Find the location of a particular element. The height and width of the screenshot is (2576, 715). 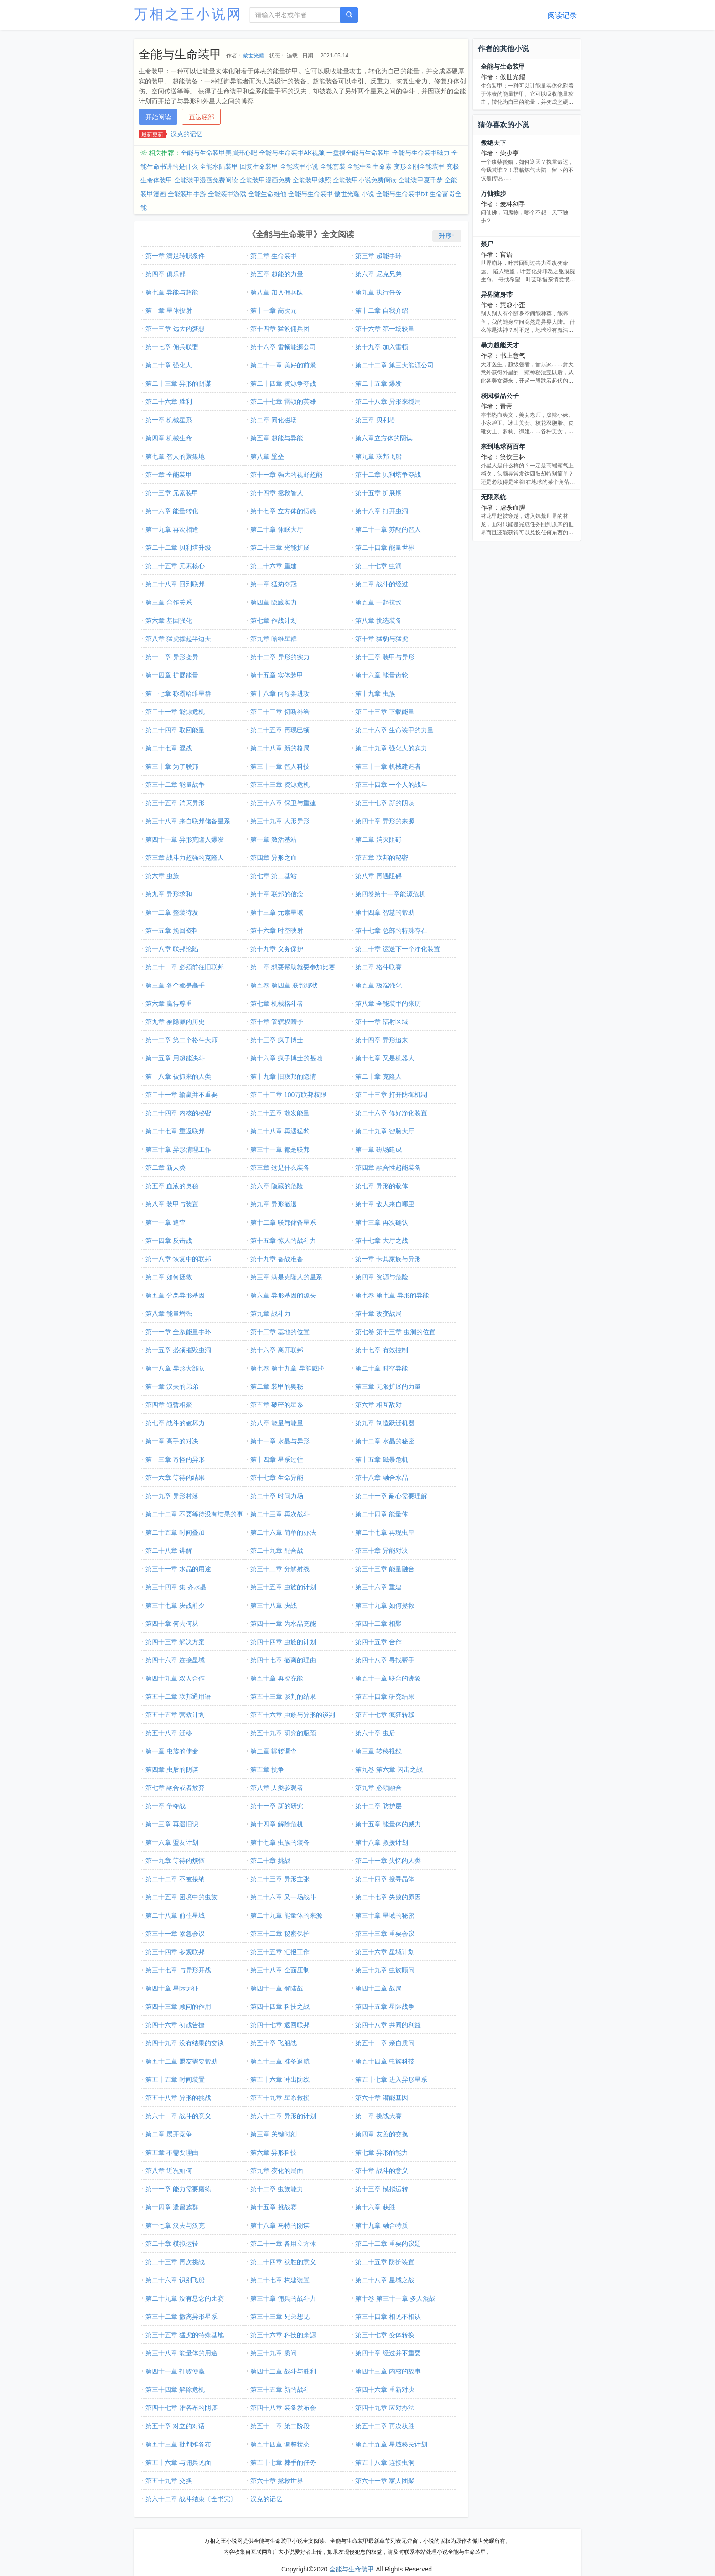

第九章 必须融合 is located at coordinates (378, 1787).